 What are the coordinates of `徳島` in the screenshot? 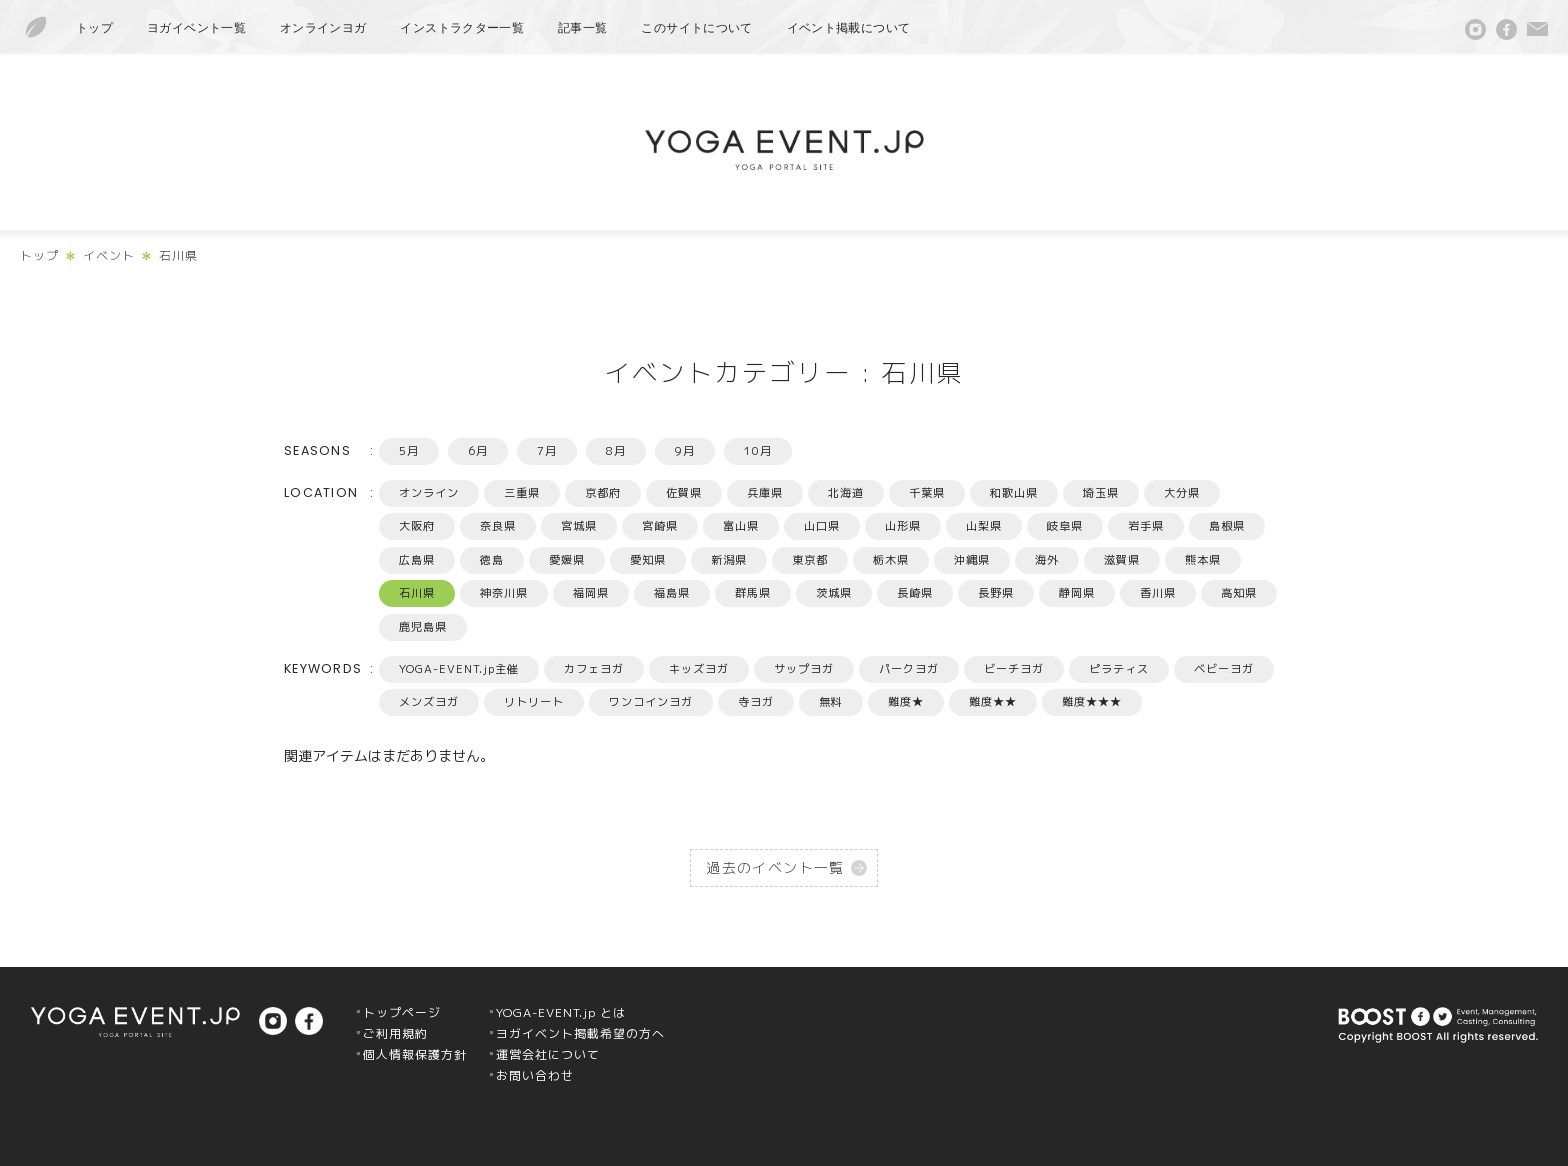 It's located at (492, 560).